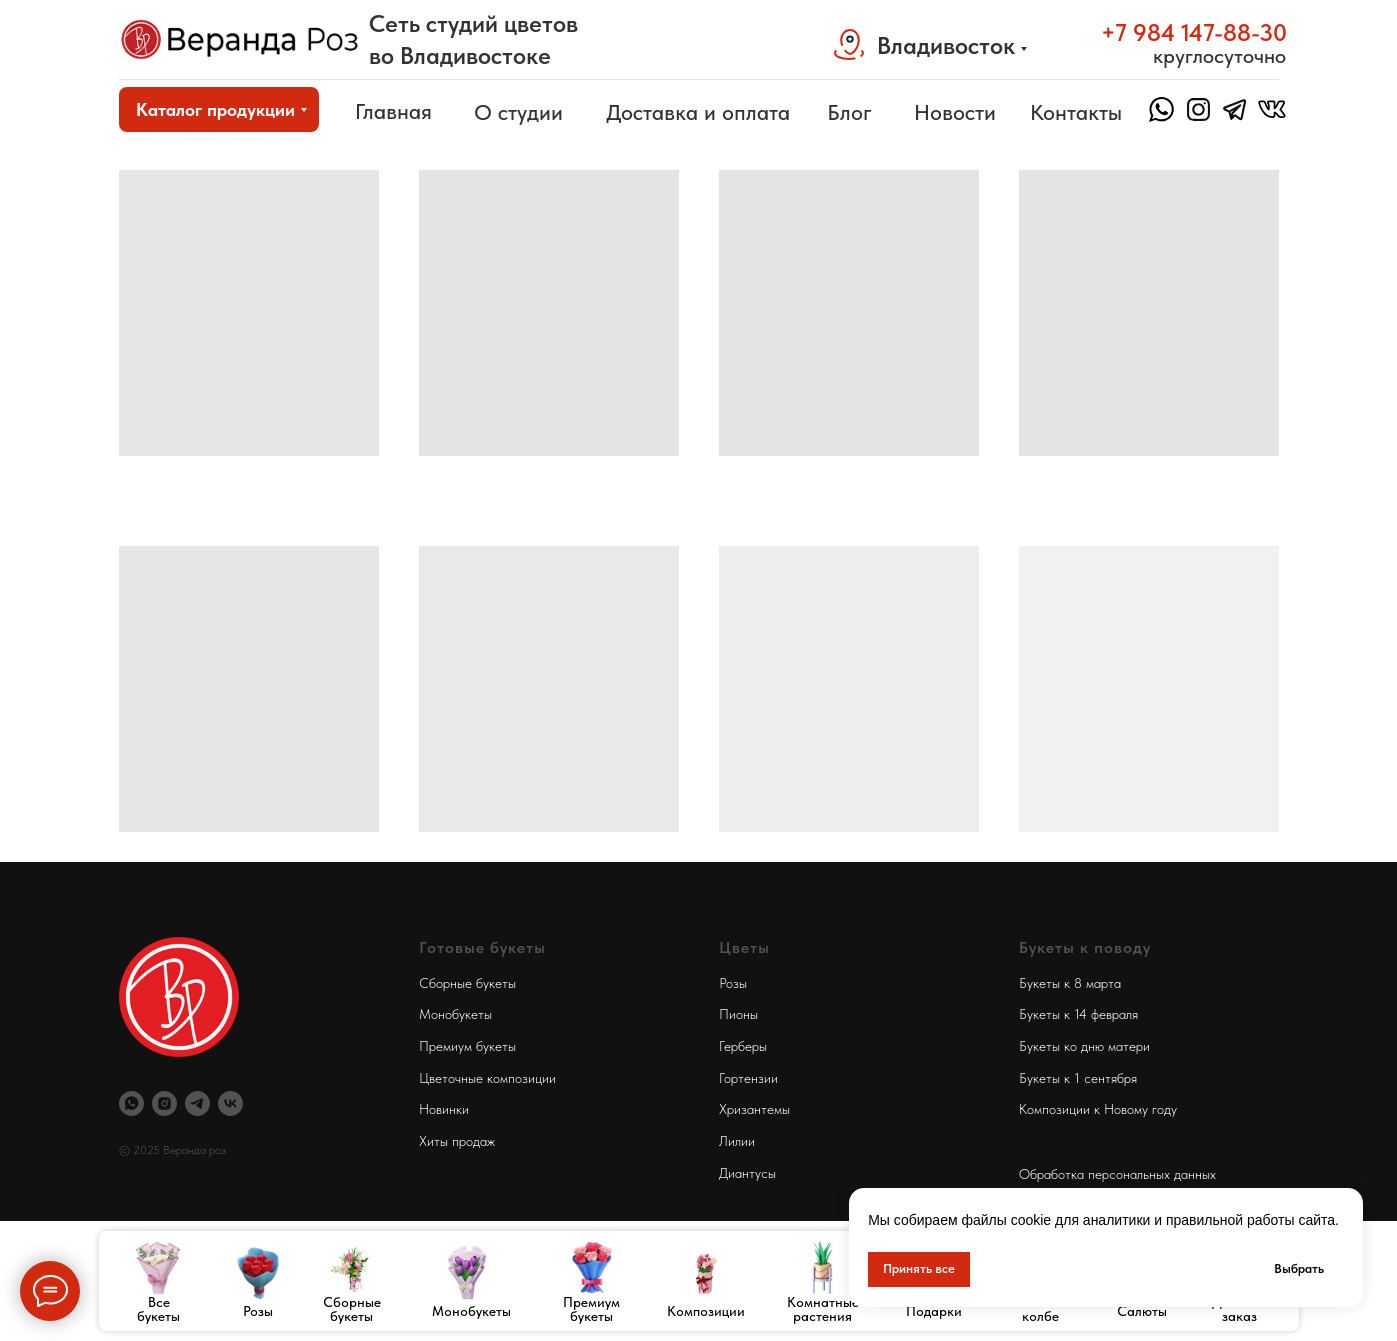 The image size is (1397, 1341). What do you see at coordinates (743, 1046) in the screenshot?
I see `Герберы` at bounding box center [743, 1046].